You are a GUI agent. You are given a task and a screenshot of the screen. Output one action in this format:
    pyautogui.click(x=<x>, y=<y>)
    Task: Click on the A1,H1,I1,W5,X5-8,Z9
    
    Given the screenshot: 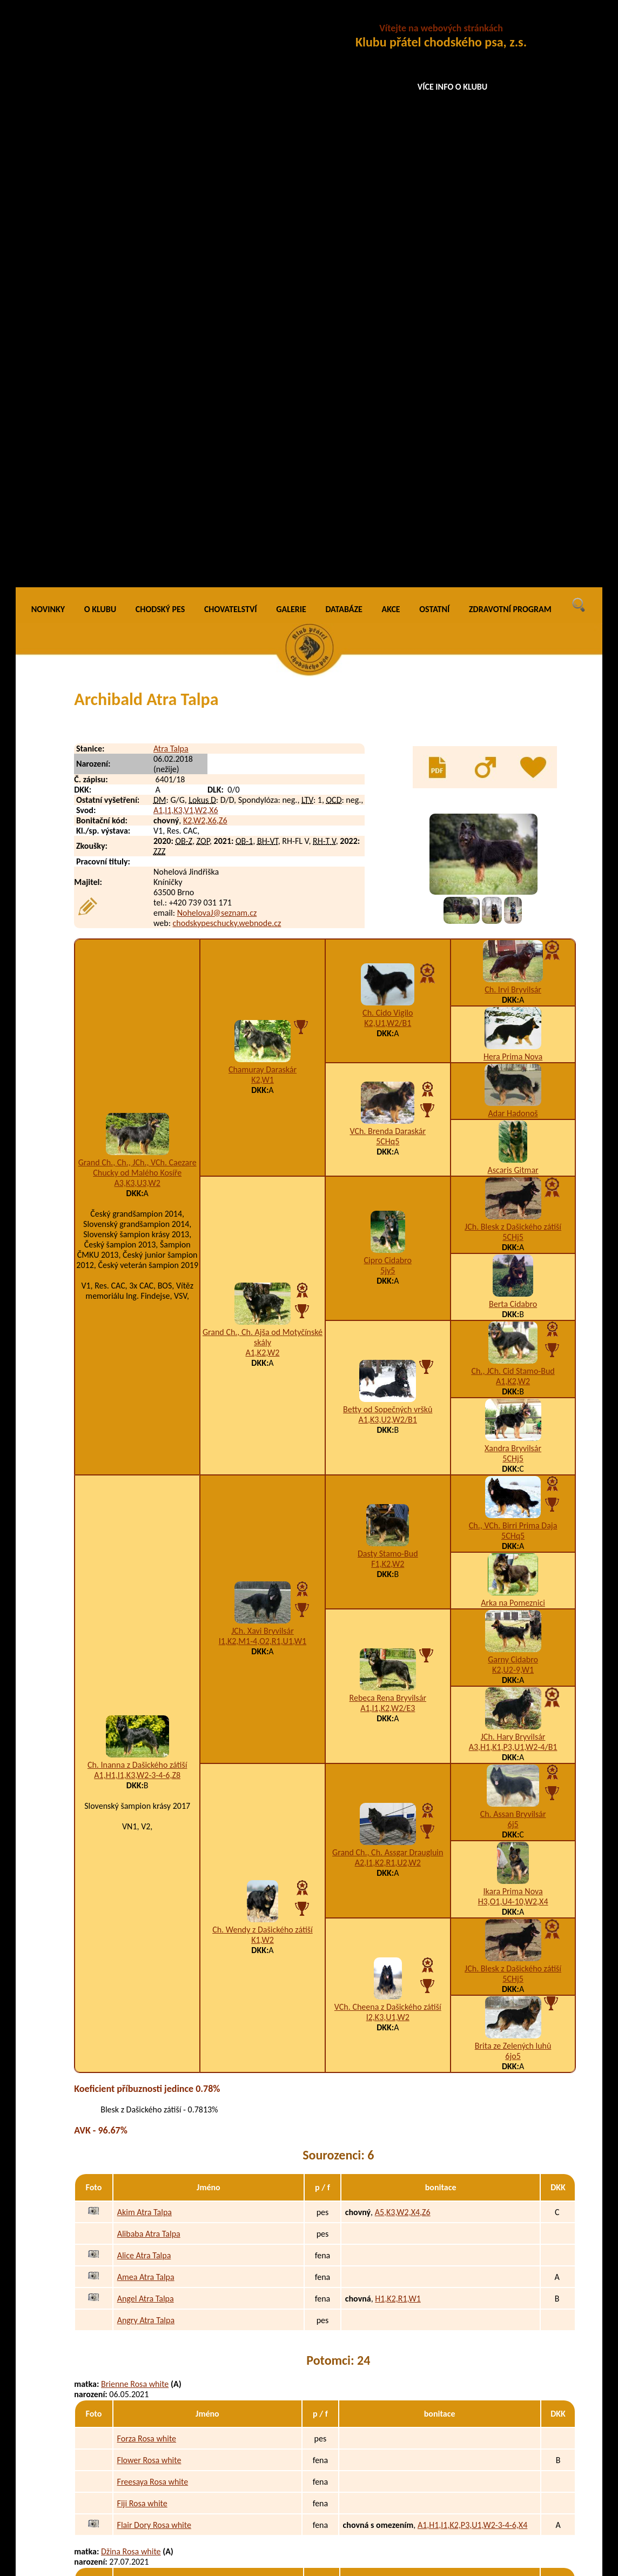 What is the action you would take?
    pyautogui.click(x=409, y=2283)
    